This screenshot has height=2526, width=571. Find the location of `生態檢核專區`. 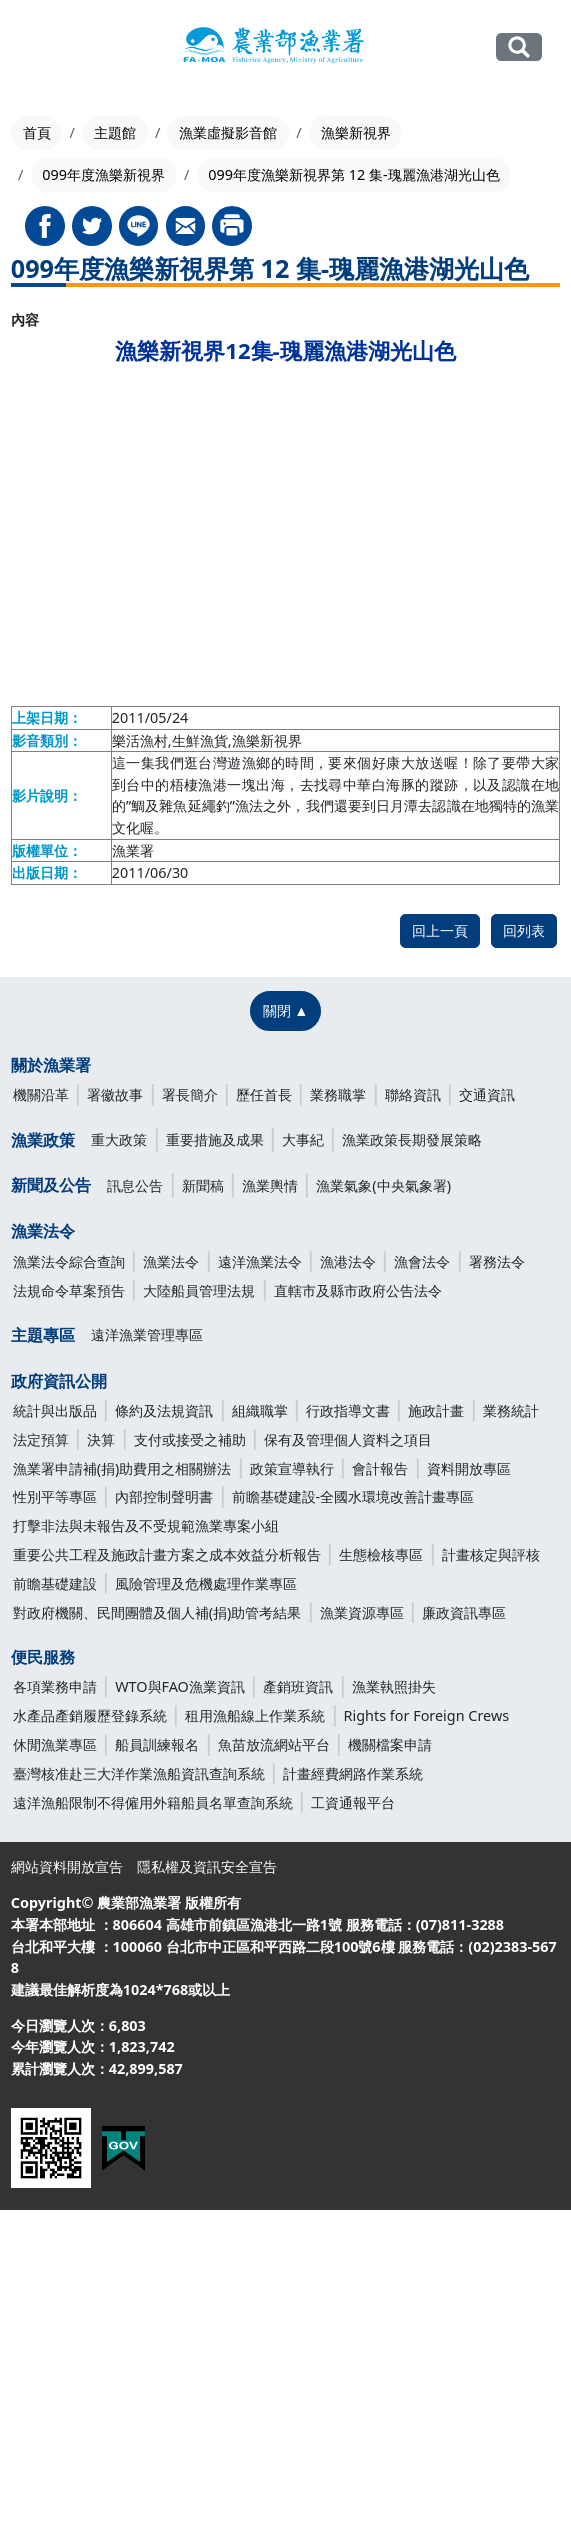

生態檢核專區 is located at coordinates (381, 1554).